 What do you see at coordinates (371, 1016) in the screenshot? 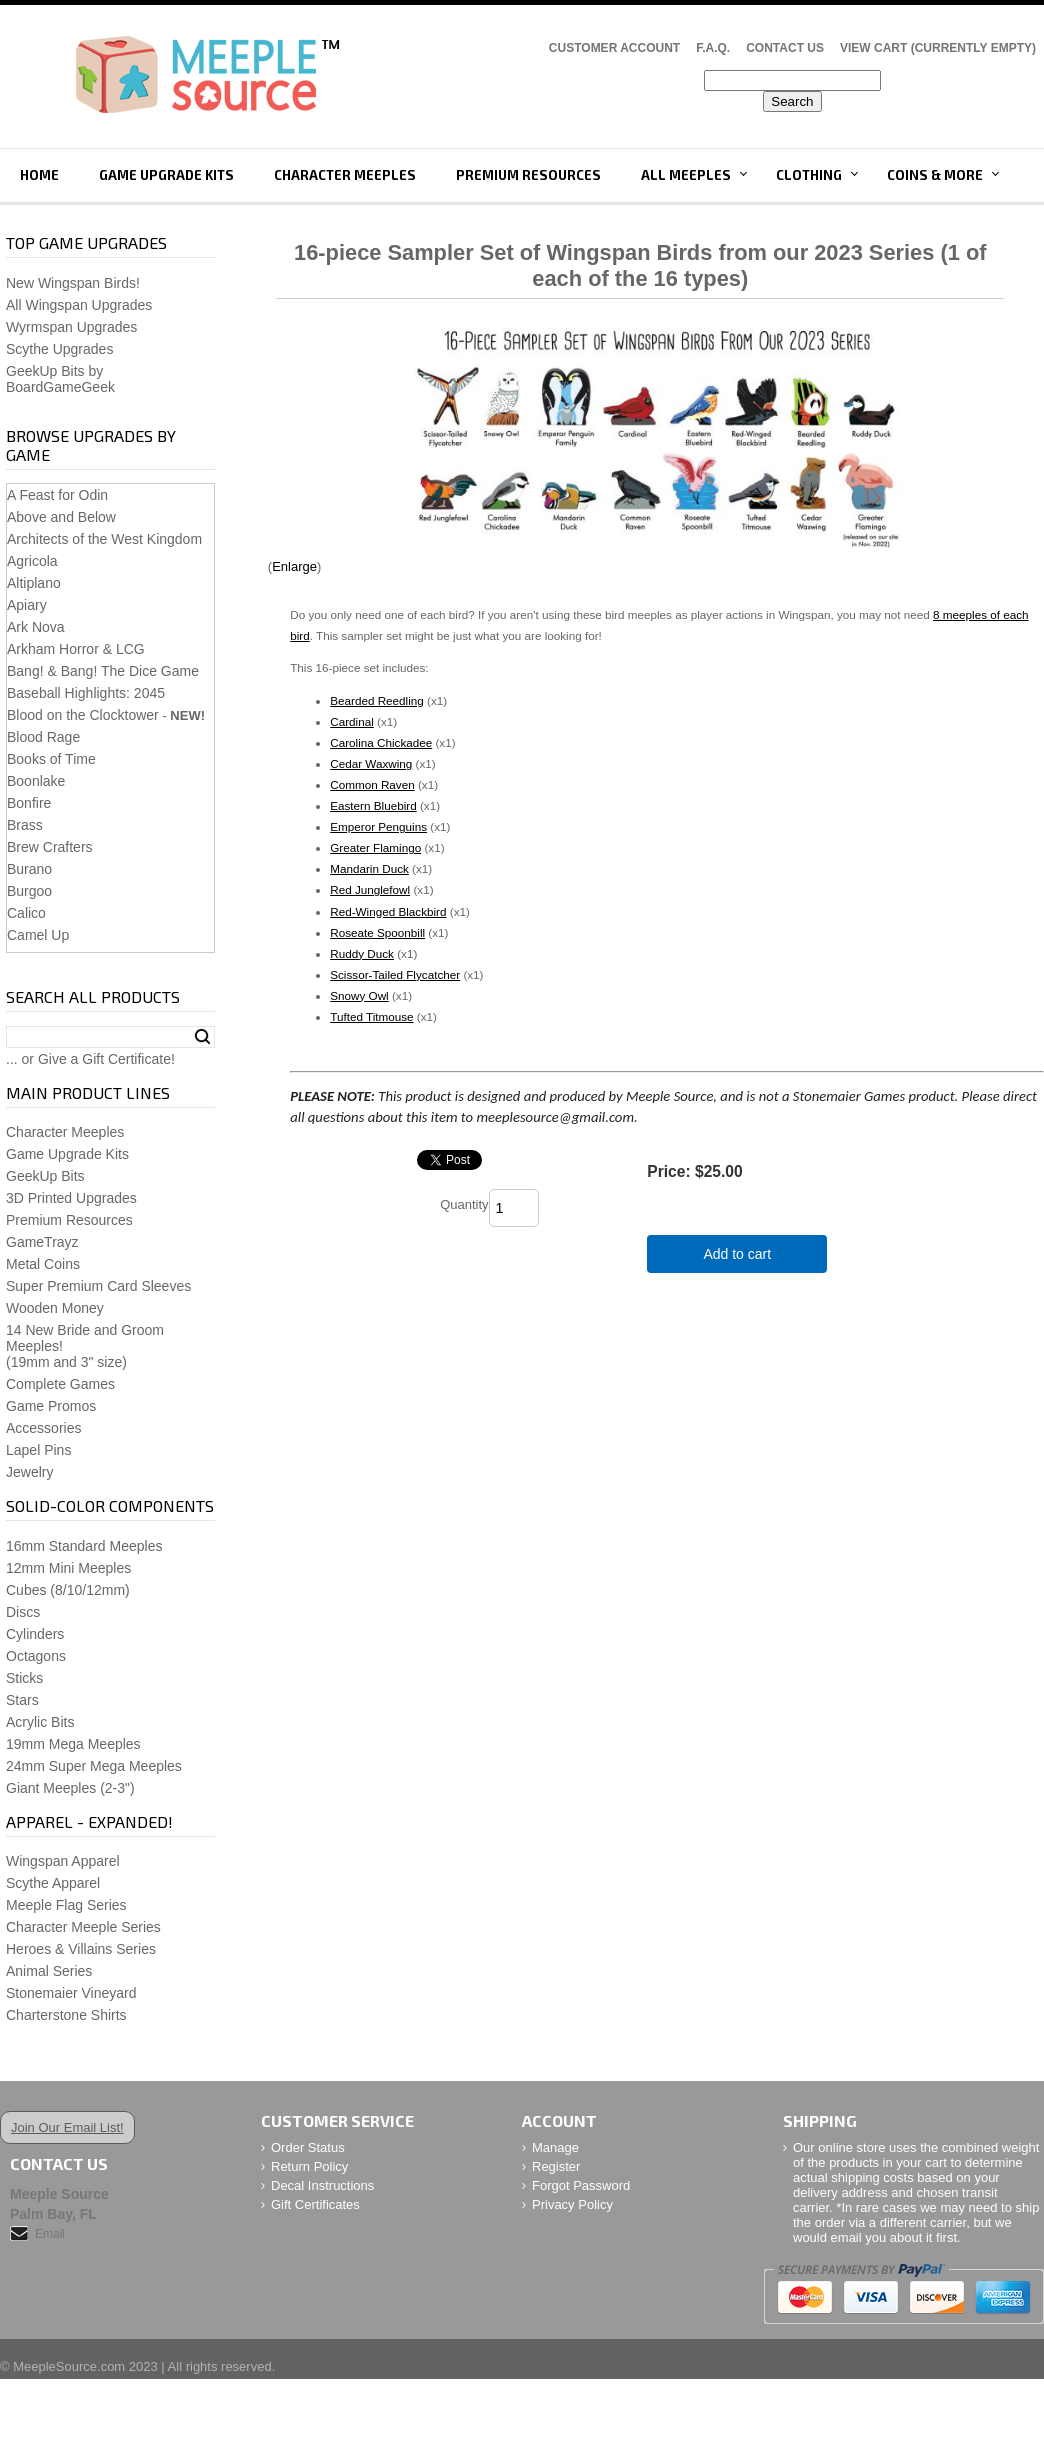
I see `Tufted Titmouse` at bounding box center [371, 1016].